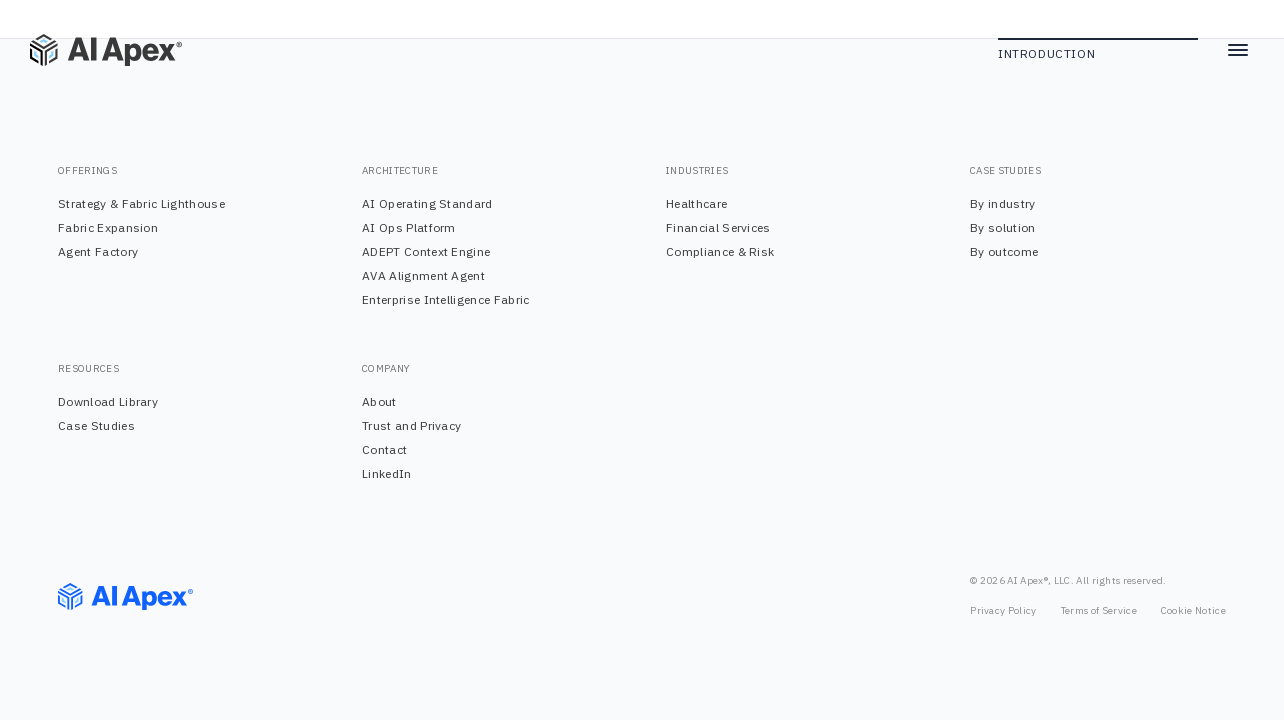  What do you see at coordinates (108, 401) in the screenshot?
I see `Download Library` at bounding box center [108, 401].